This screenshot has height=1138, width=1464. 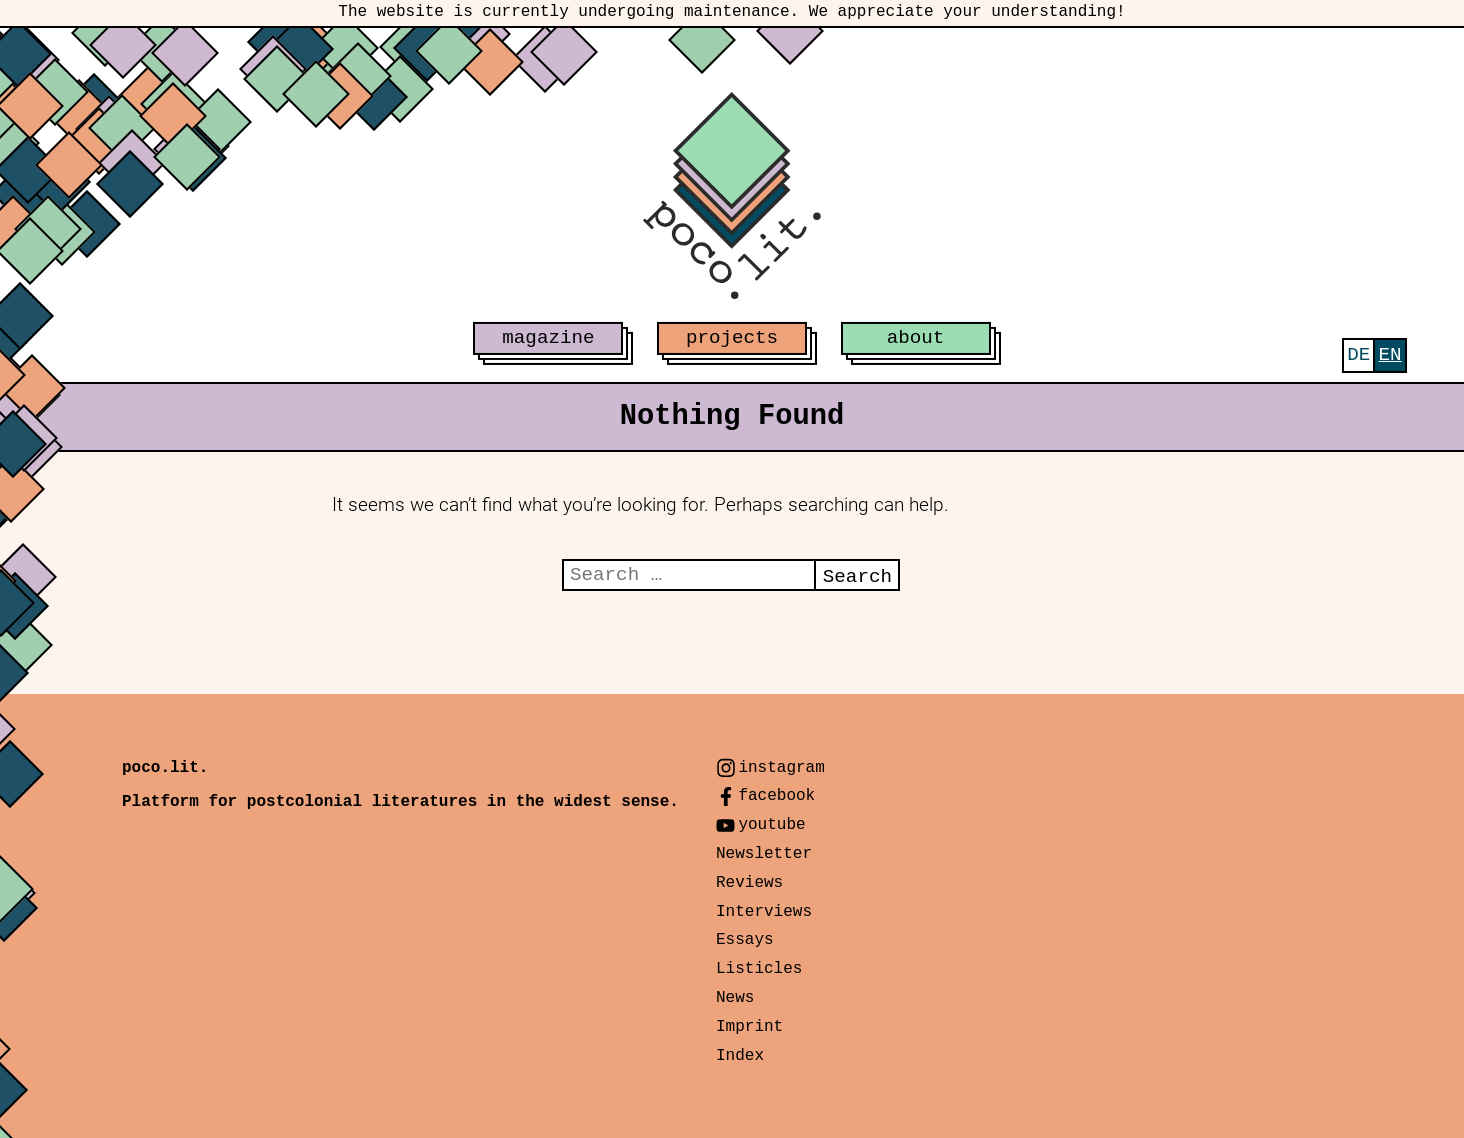 I want to click on [menuitem], so click(x=1358, y=355).